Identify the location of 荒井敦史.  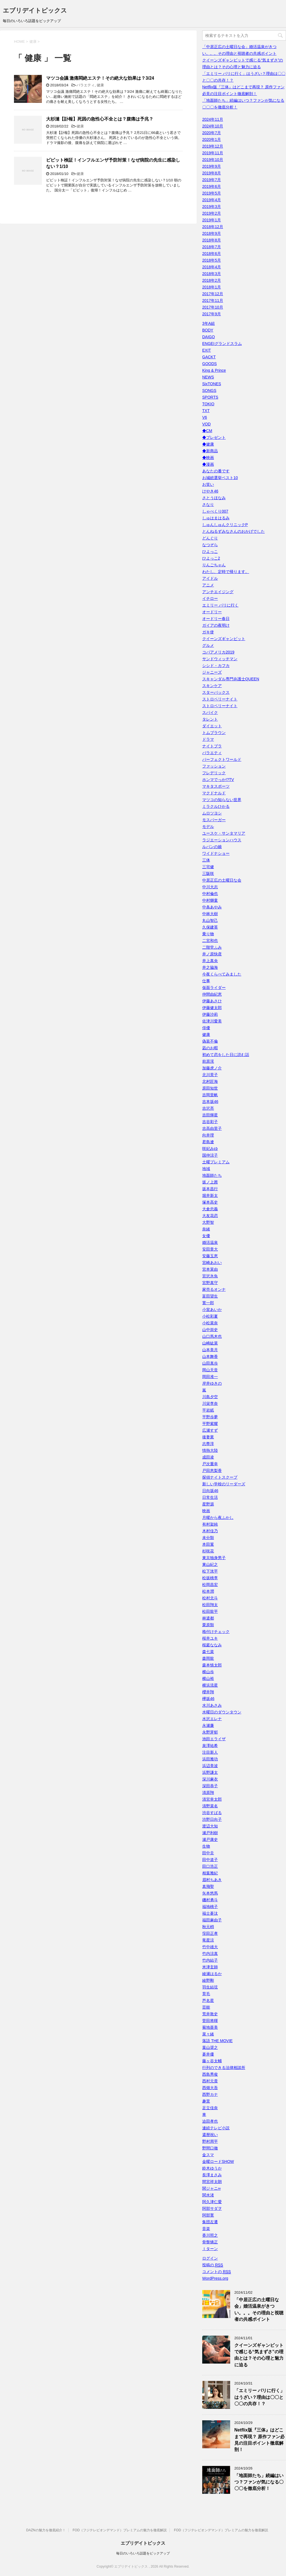
(210, 2014).